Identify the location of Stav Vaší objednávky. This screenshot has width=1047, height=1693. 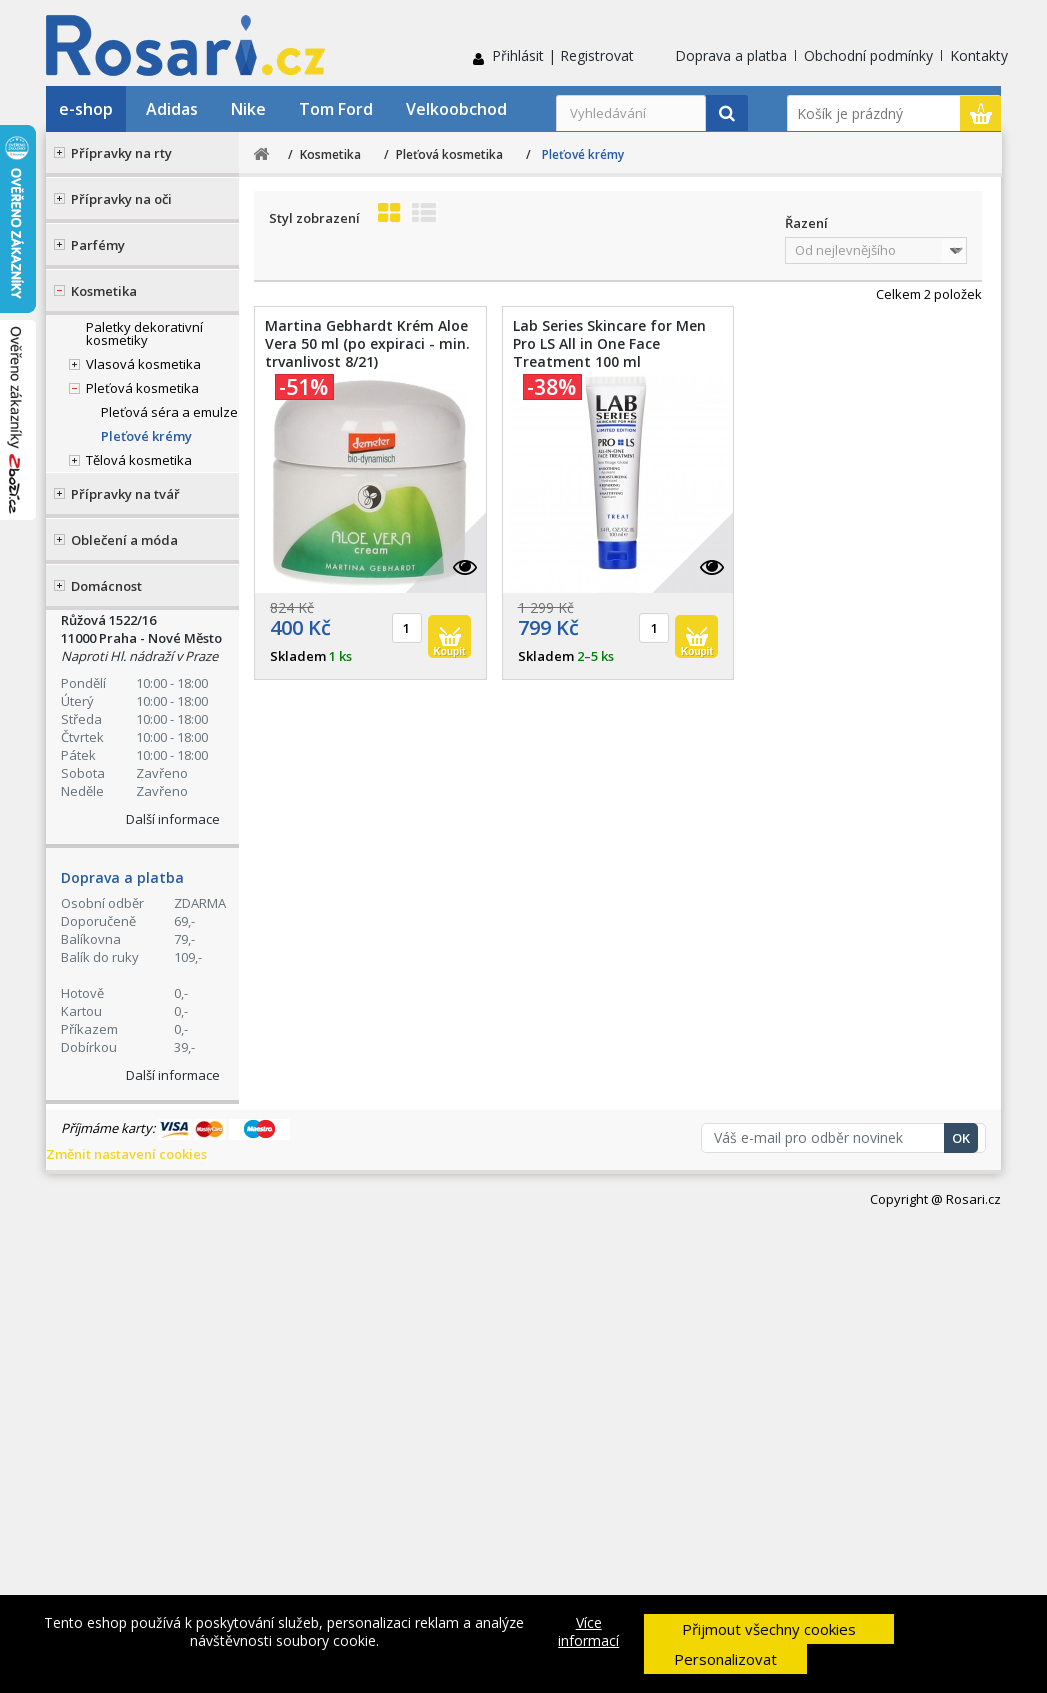
(158, 730).